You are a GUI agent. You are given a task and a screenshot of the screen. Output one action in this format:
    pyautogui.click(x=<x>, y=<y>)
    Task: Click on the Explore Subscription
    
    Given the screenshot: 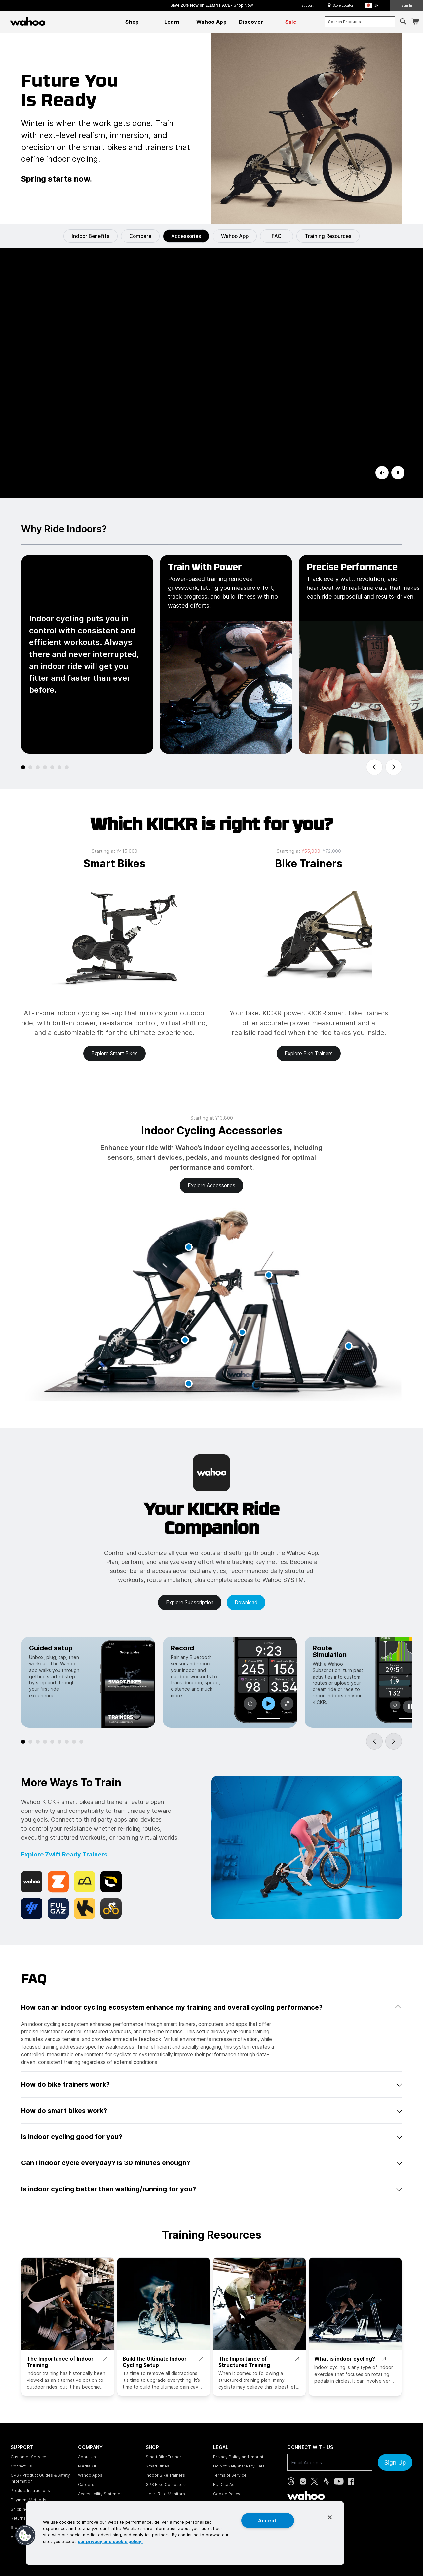 What is the action you would take?
    pyautogui.click(x=189, y=1602)
    